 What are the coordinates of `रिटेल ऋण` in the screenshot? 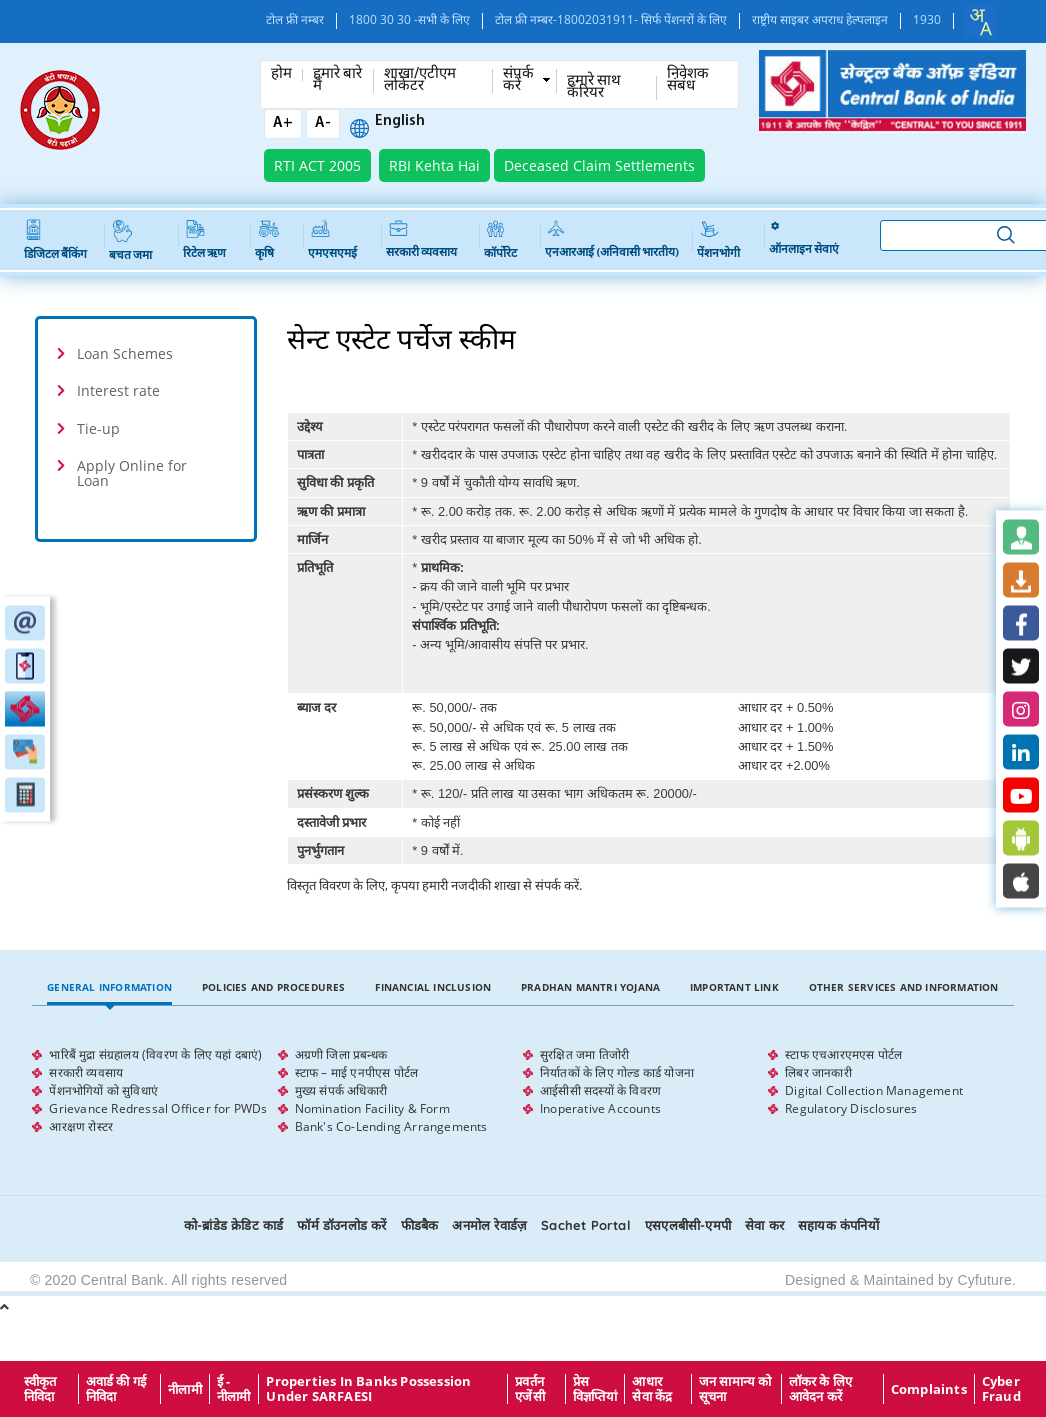 It's located at (204, 240).